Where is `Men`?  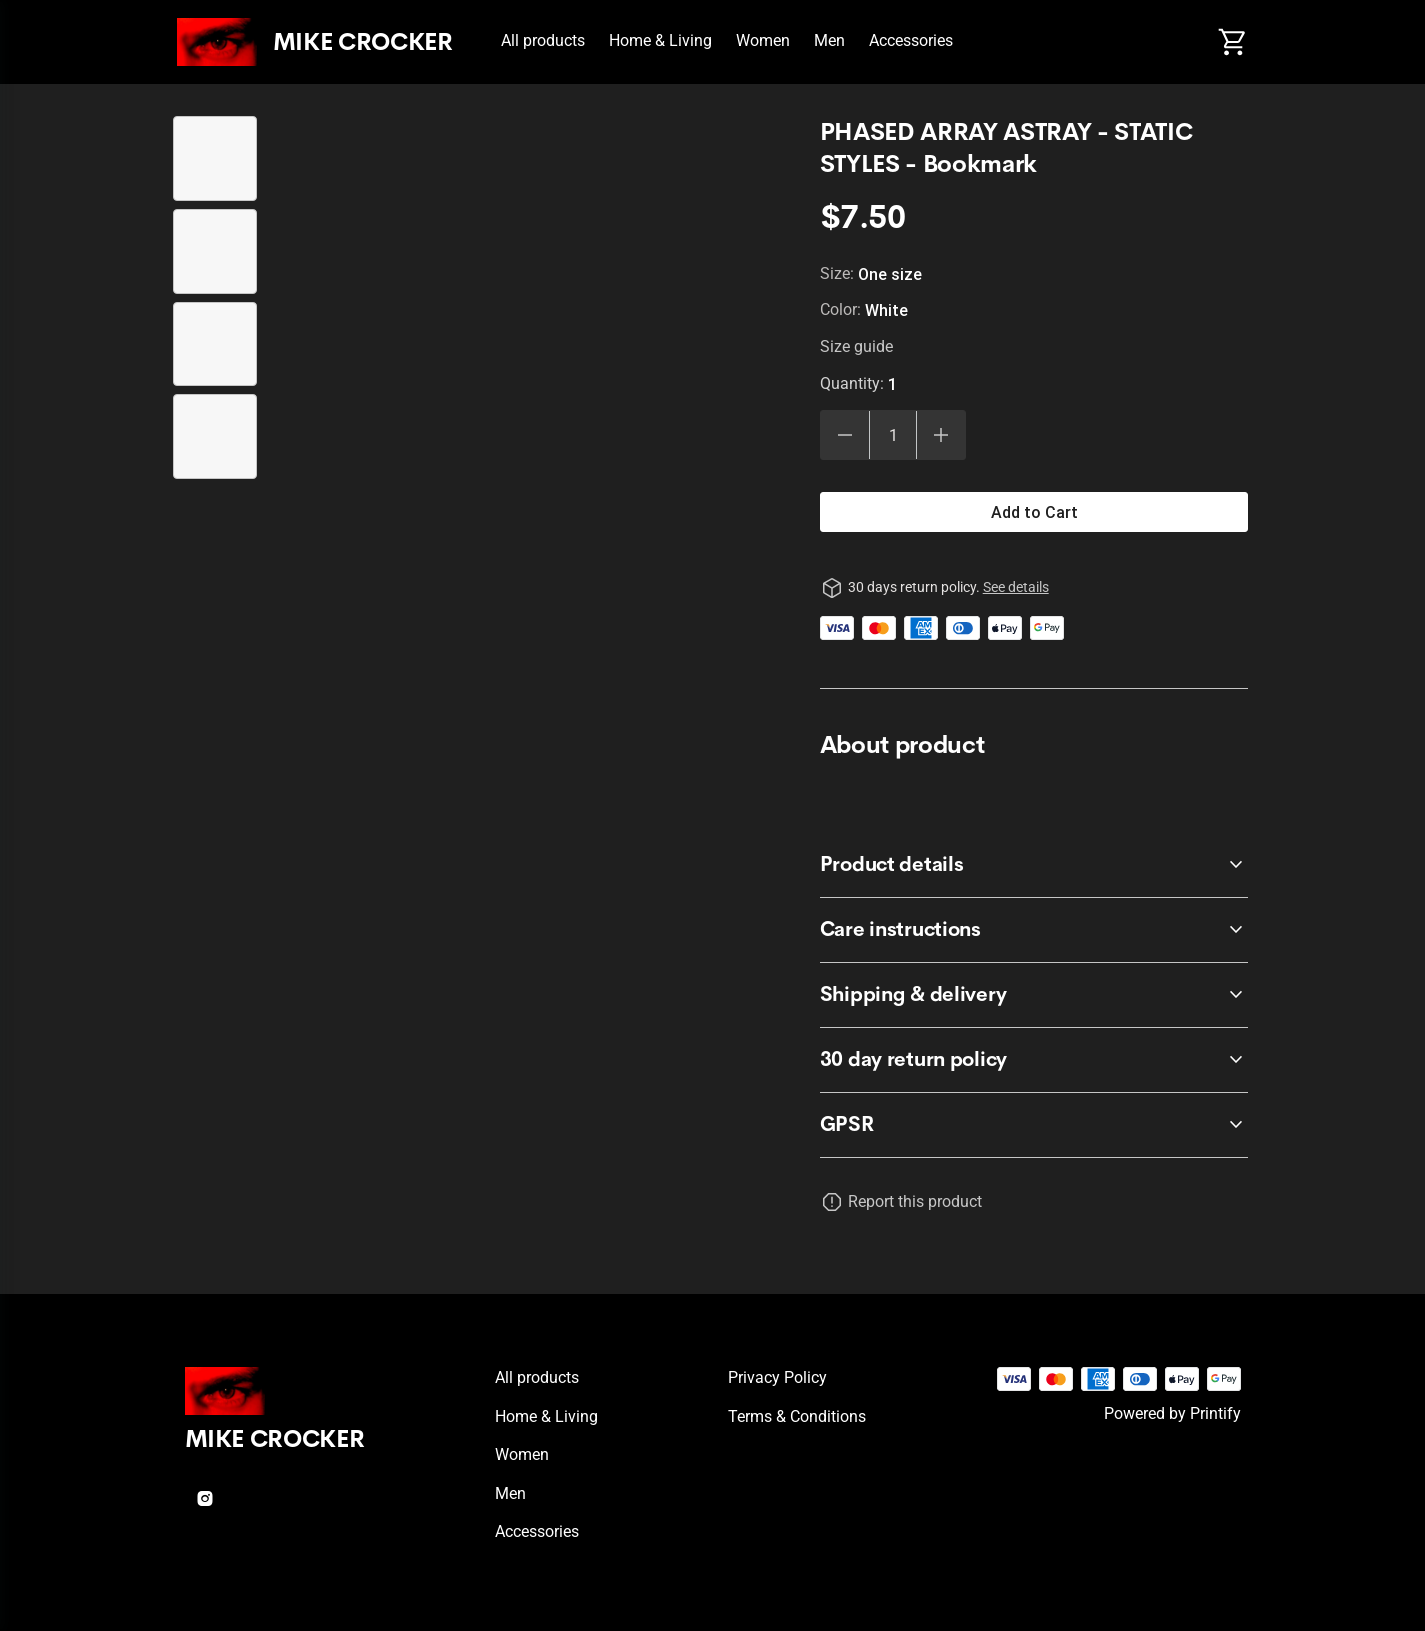 Men is located at coordinates (829, 40).